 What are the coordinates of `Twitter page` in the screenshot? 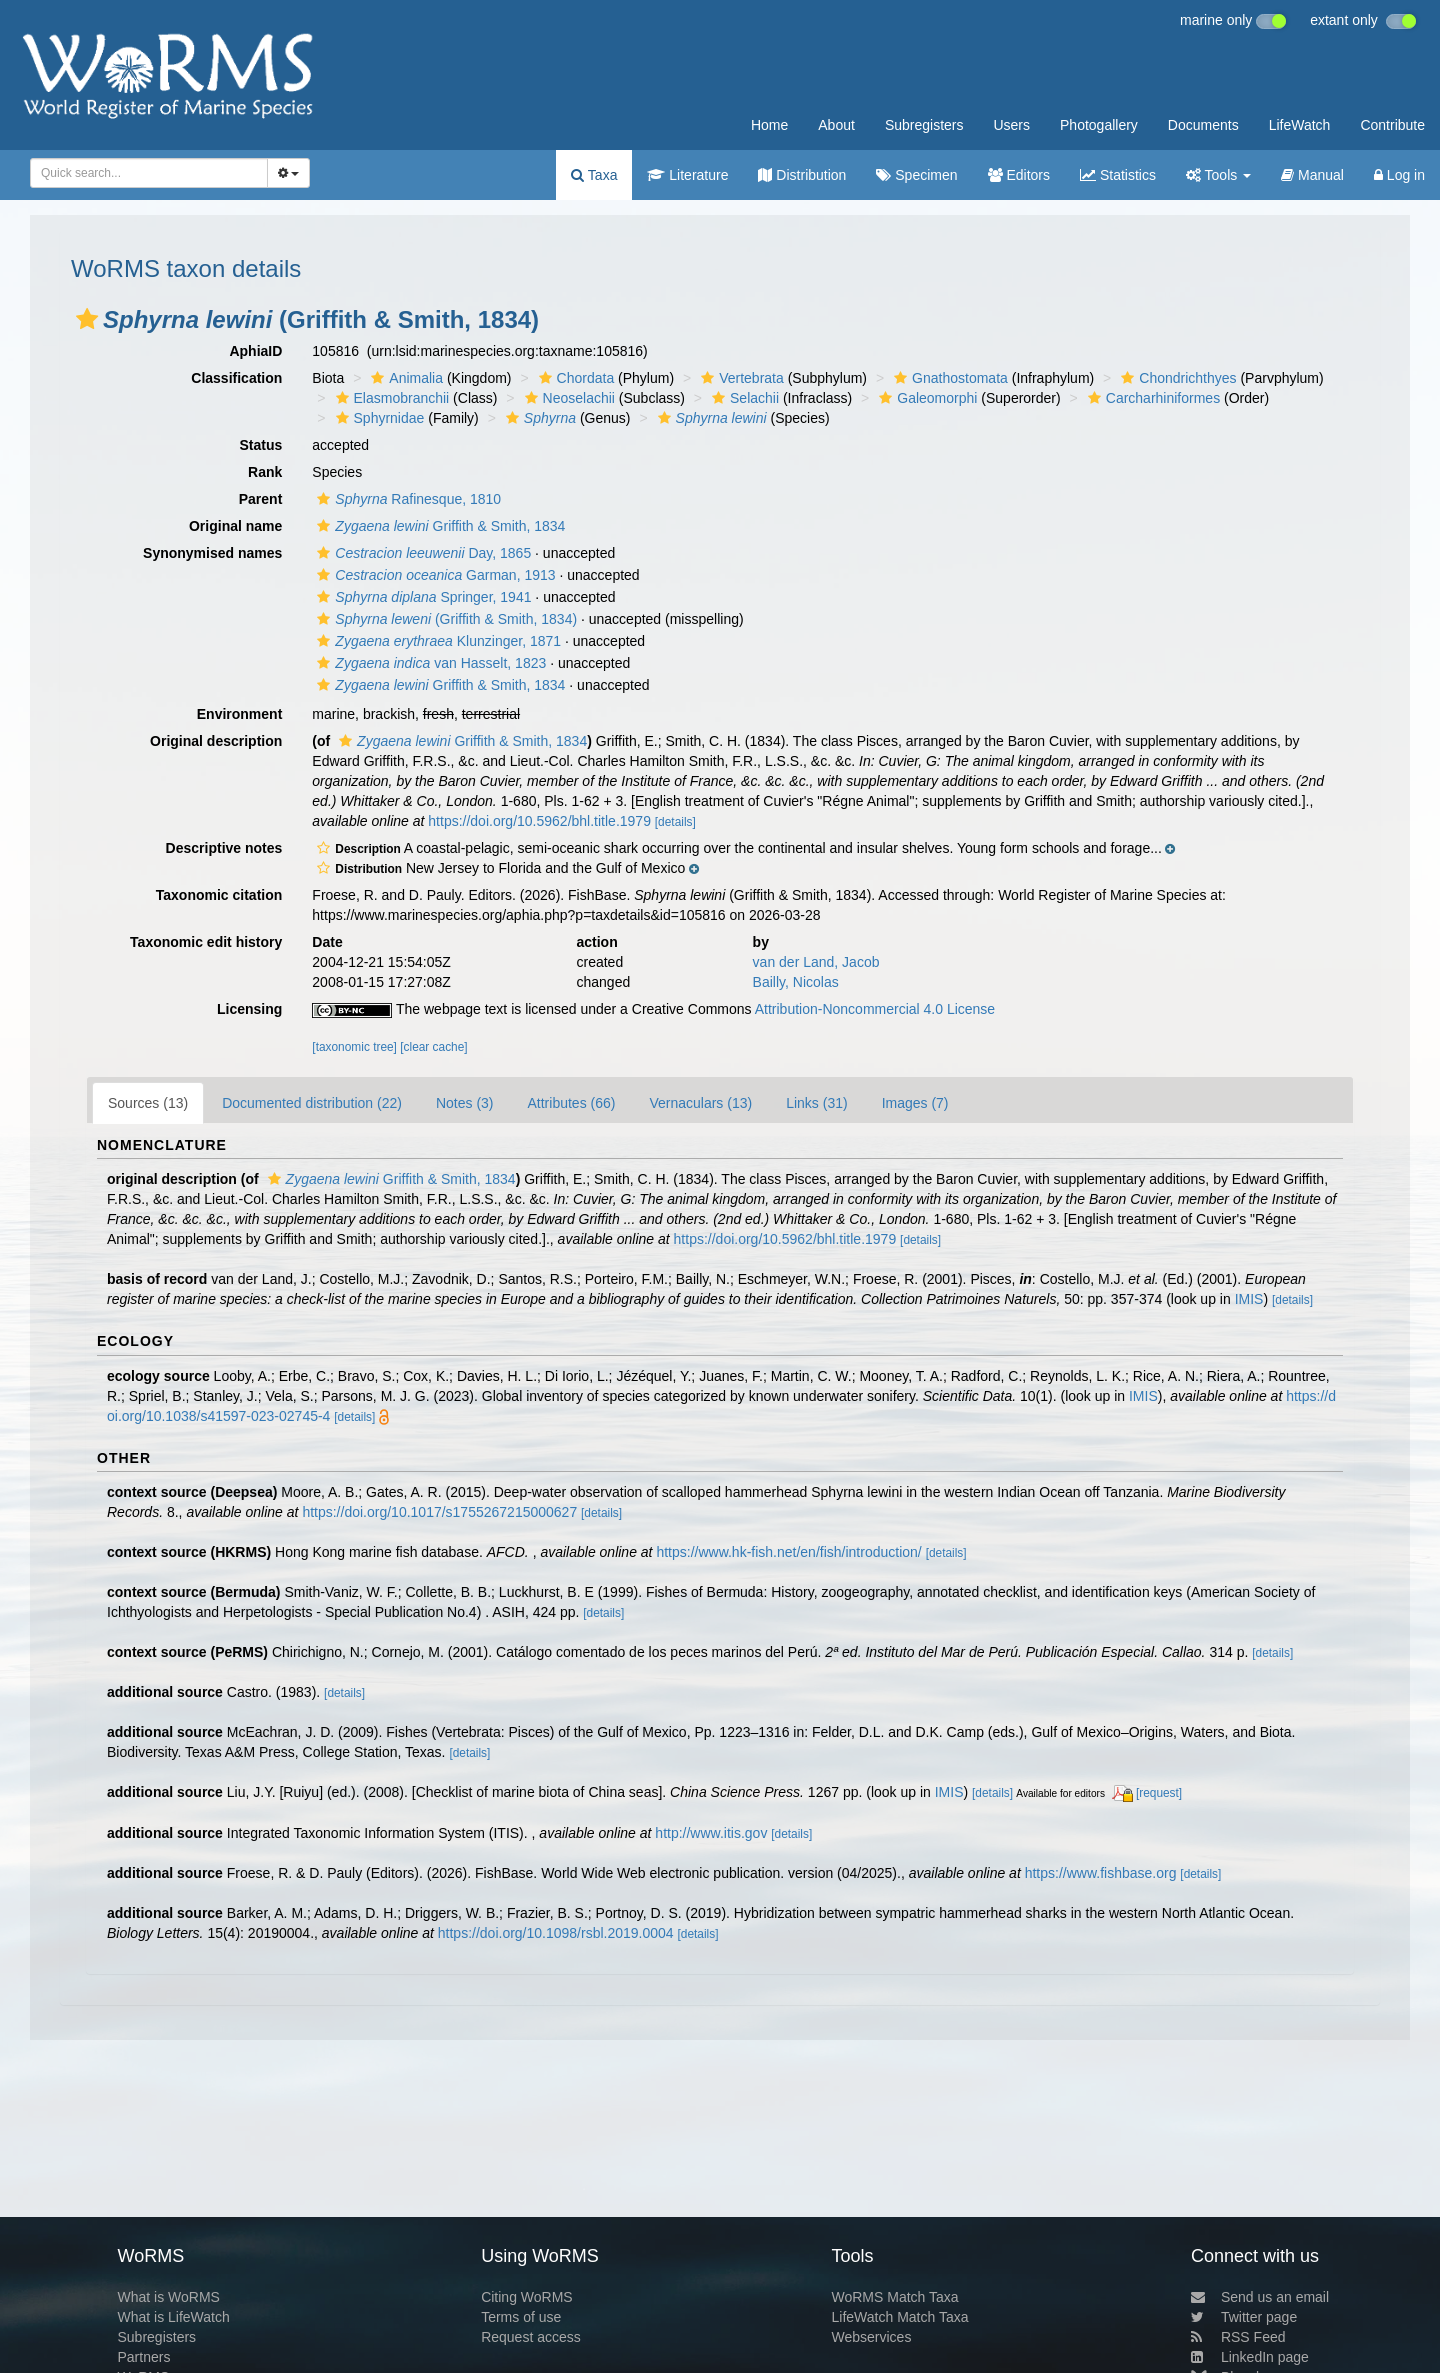 It's located at (1244, 2317).